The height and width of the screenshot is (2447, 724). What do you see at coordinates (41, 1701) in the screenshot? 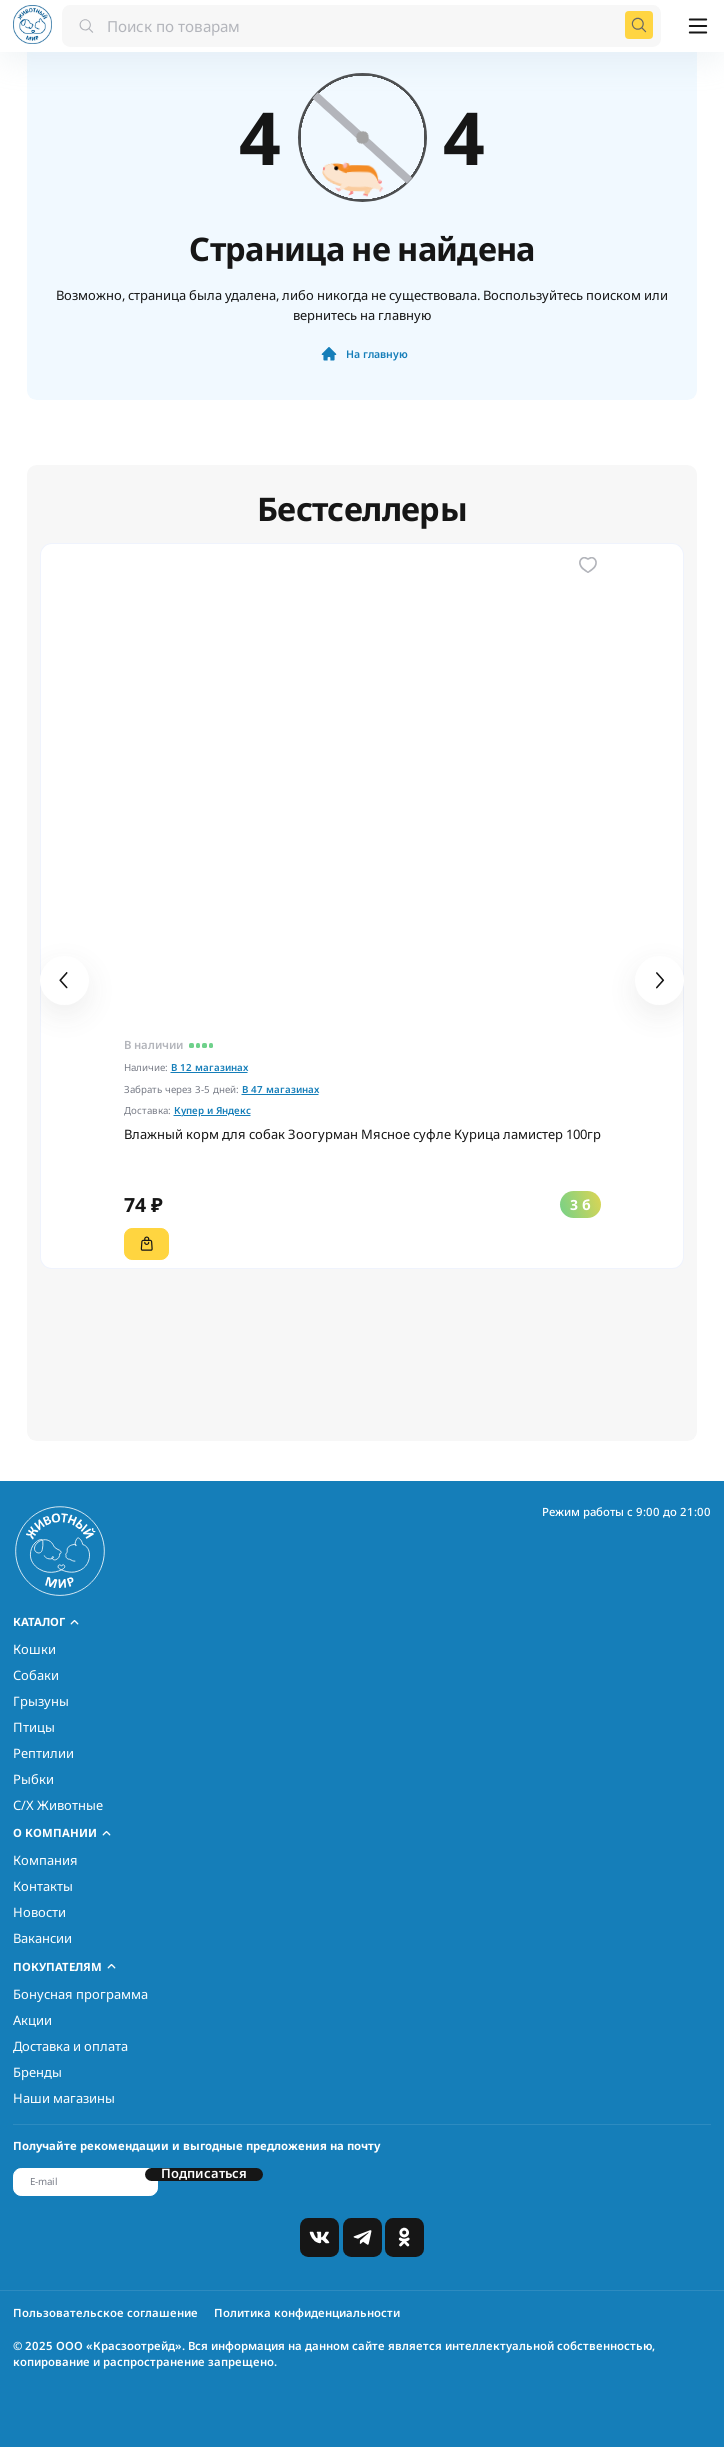
I see `Грызуны` at bounding box center [41, 1701].